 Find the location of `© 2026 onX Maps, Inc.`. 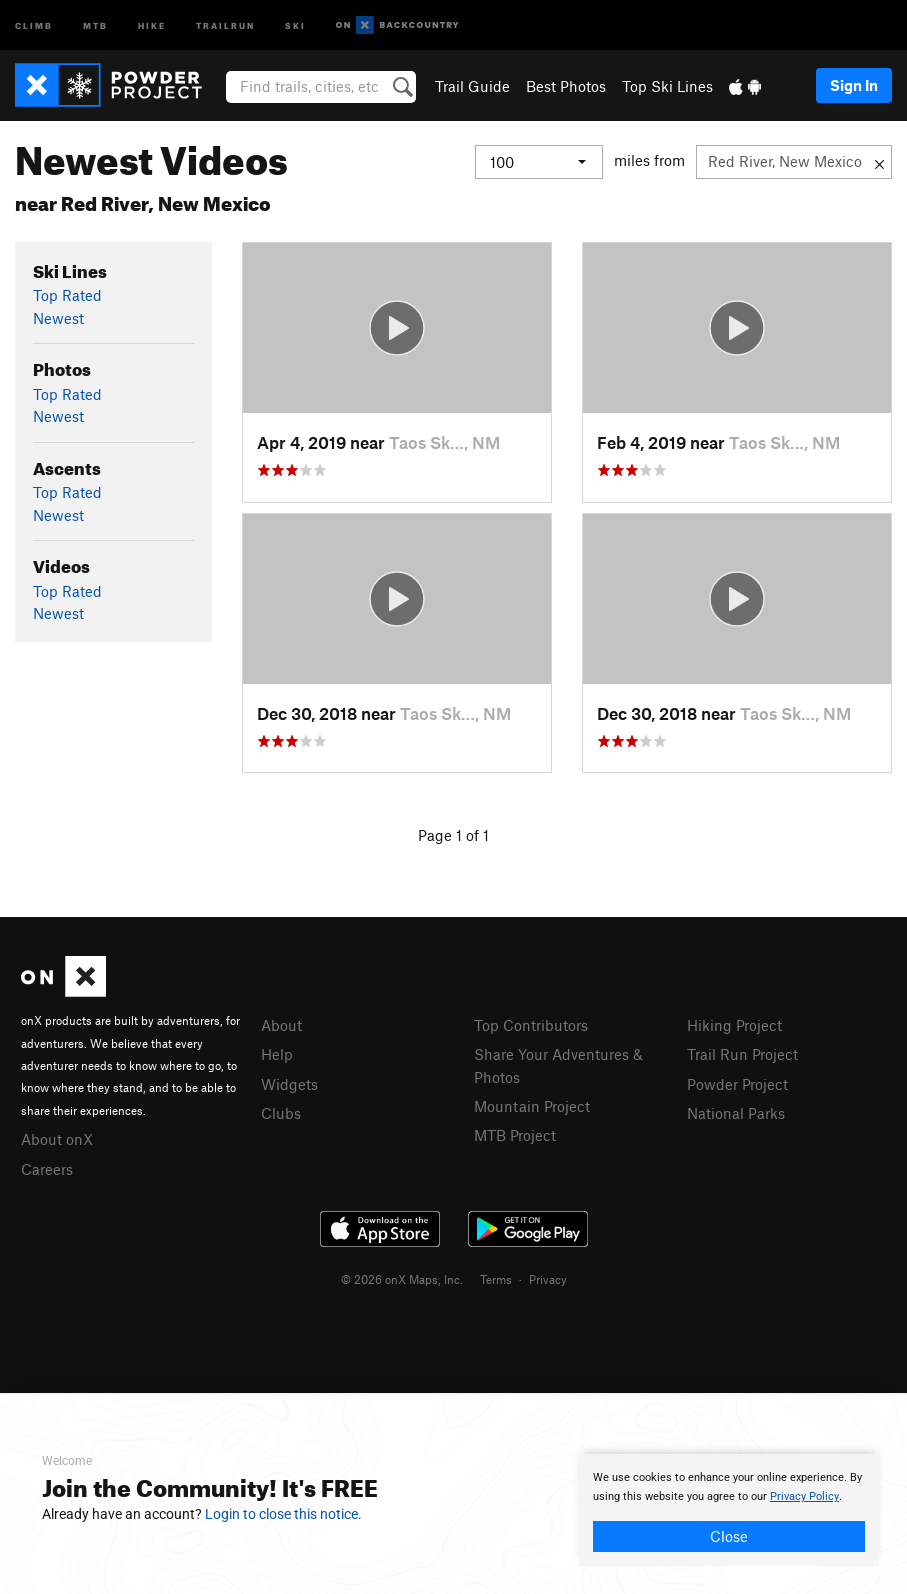

© 2026 onX Maps, Inc. is located at coordinates (402, 1279).